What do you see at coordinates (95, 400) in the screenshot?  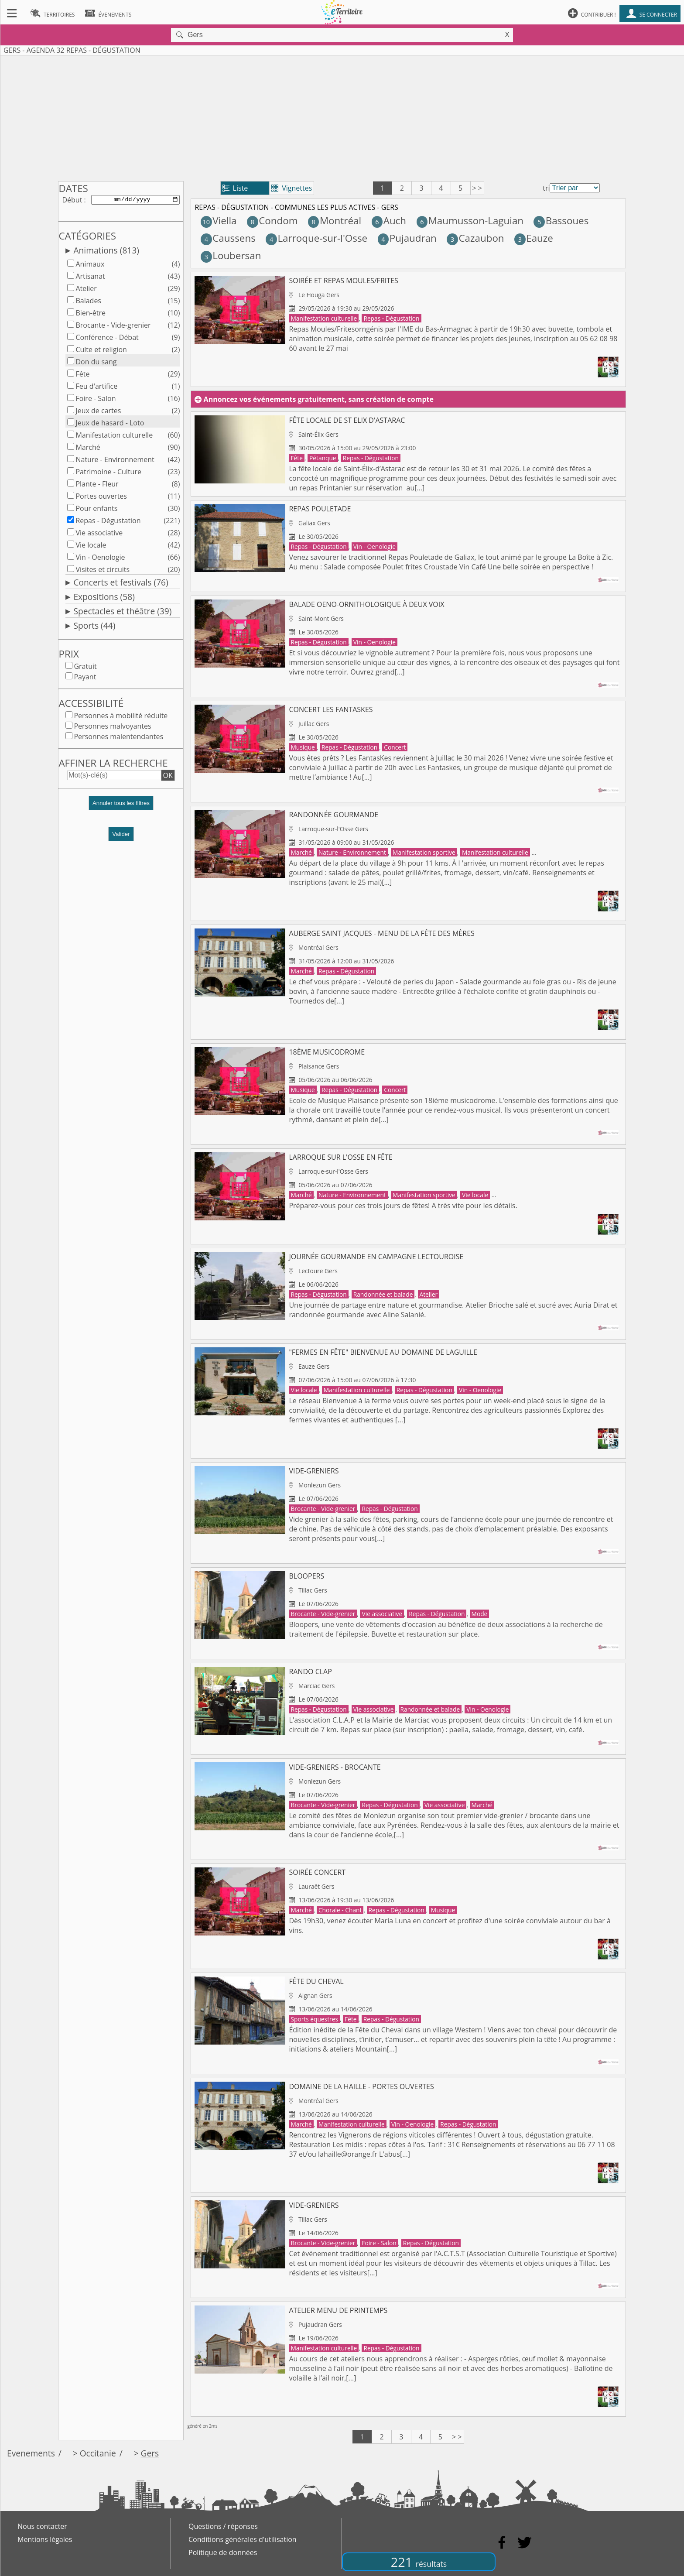 I see `Foire - Salon` at bounding box center [95, 400].